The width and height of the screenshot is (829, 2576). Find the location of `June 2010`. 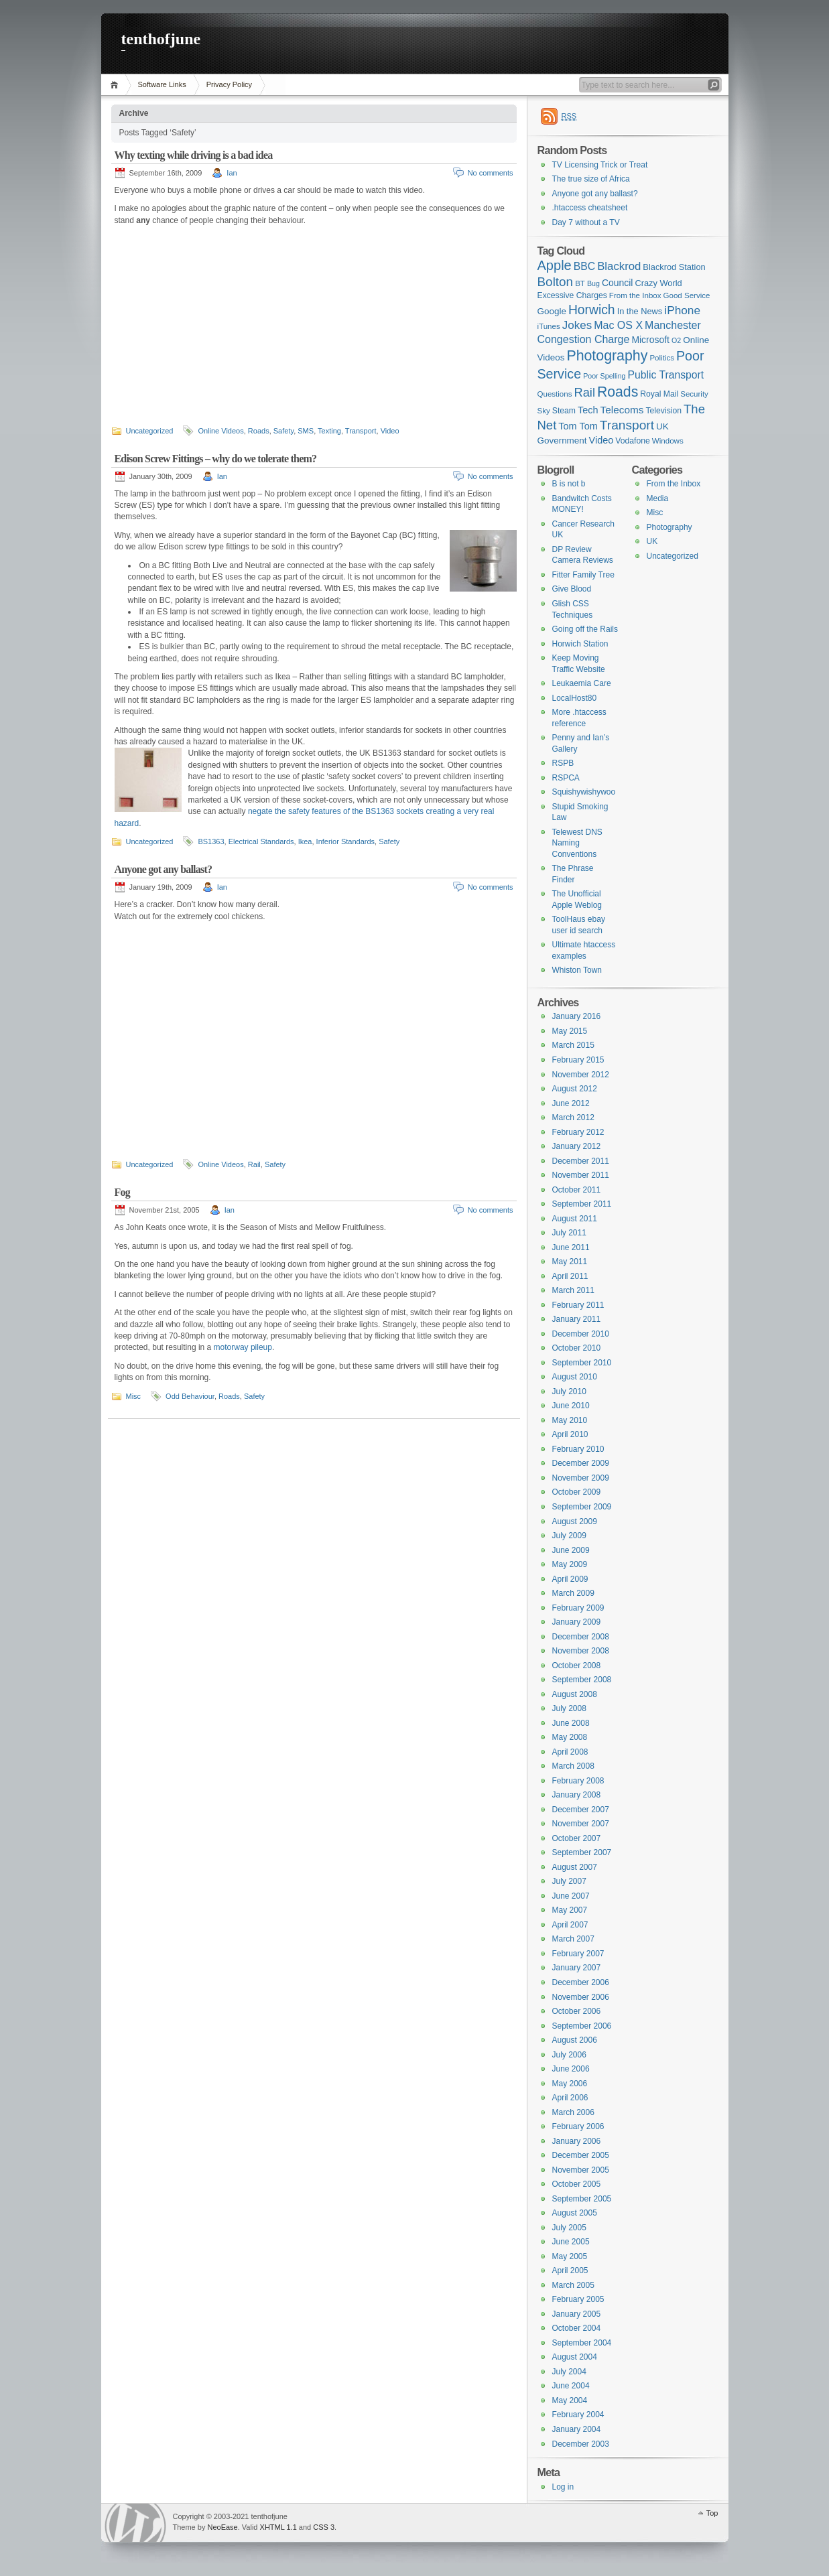

June 2010 is located at coordinates (571, 1405).